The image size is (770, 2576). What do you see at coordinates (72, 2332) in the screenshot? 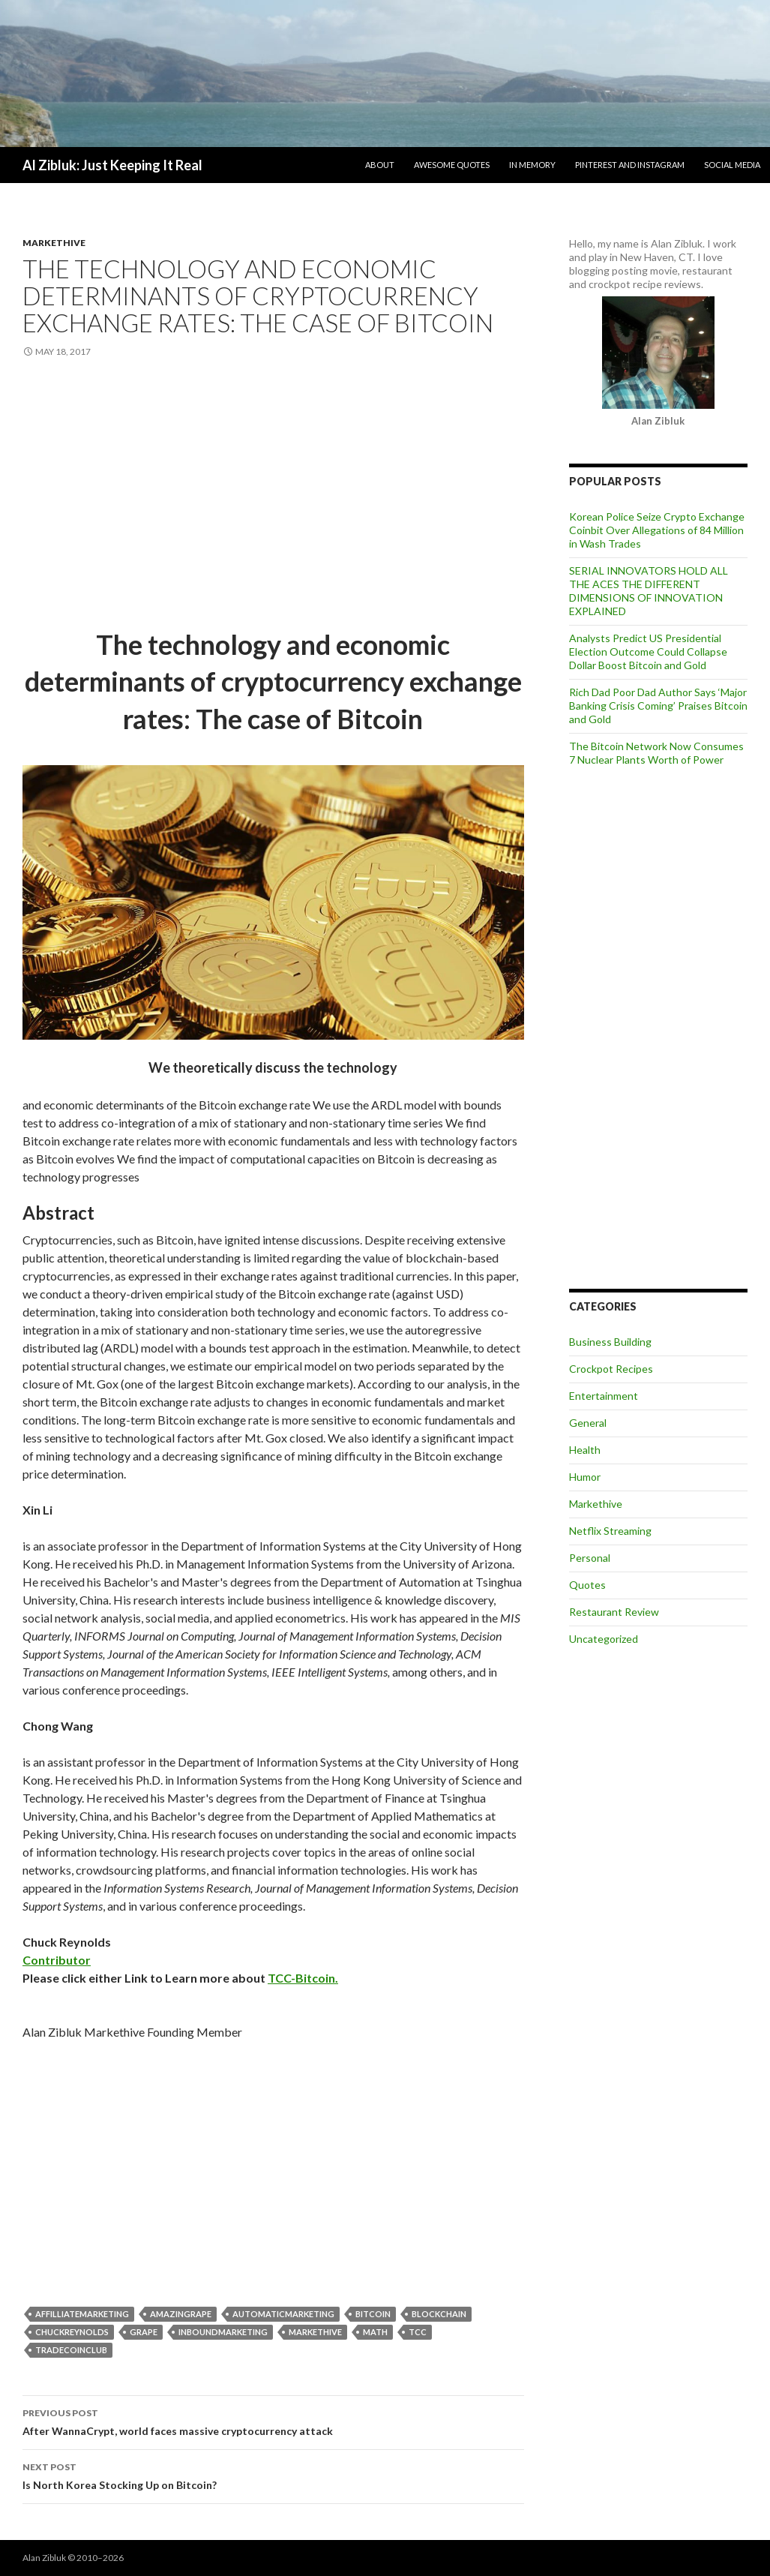
I see `ChuckReynolds` at bounding box center [72, 2332].